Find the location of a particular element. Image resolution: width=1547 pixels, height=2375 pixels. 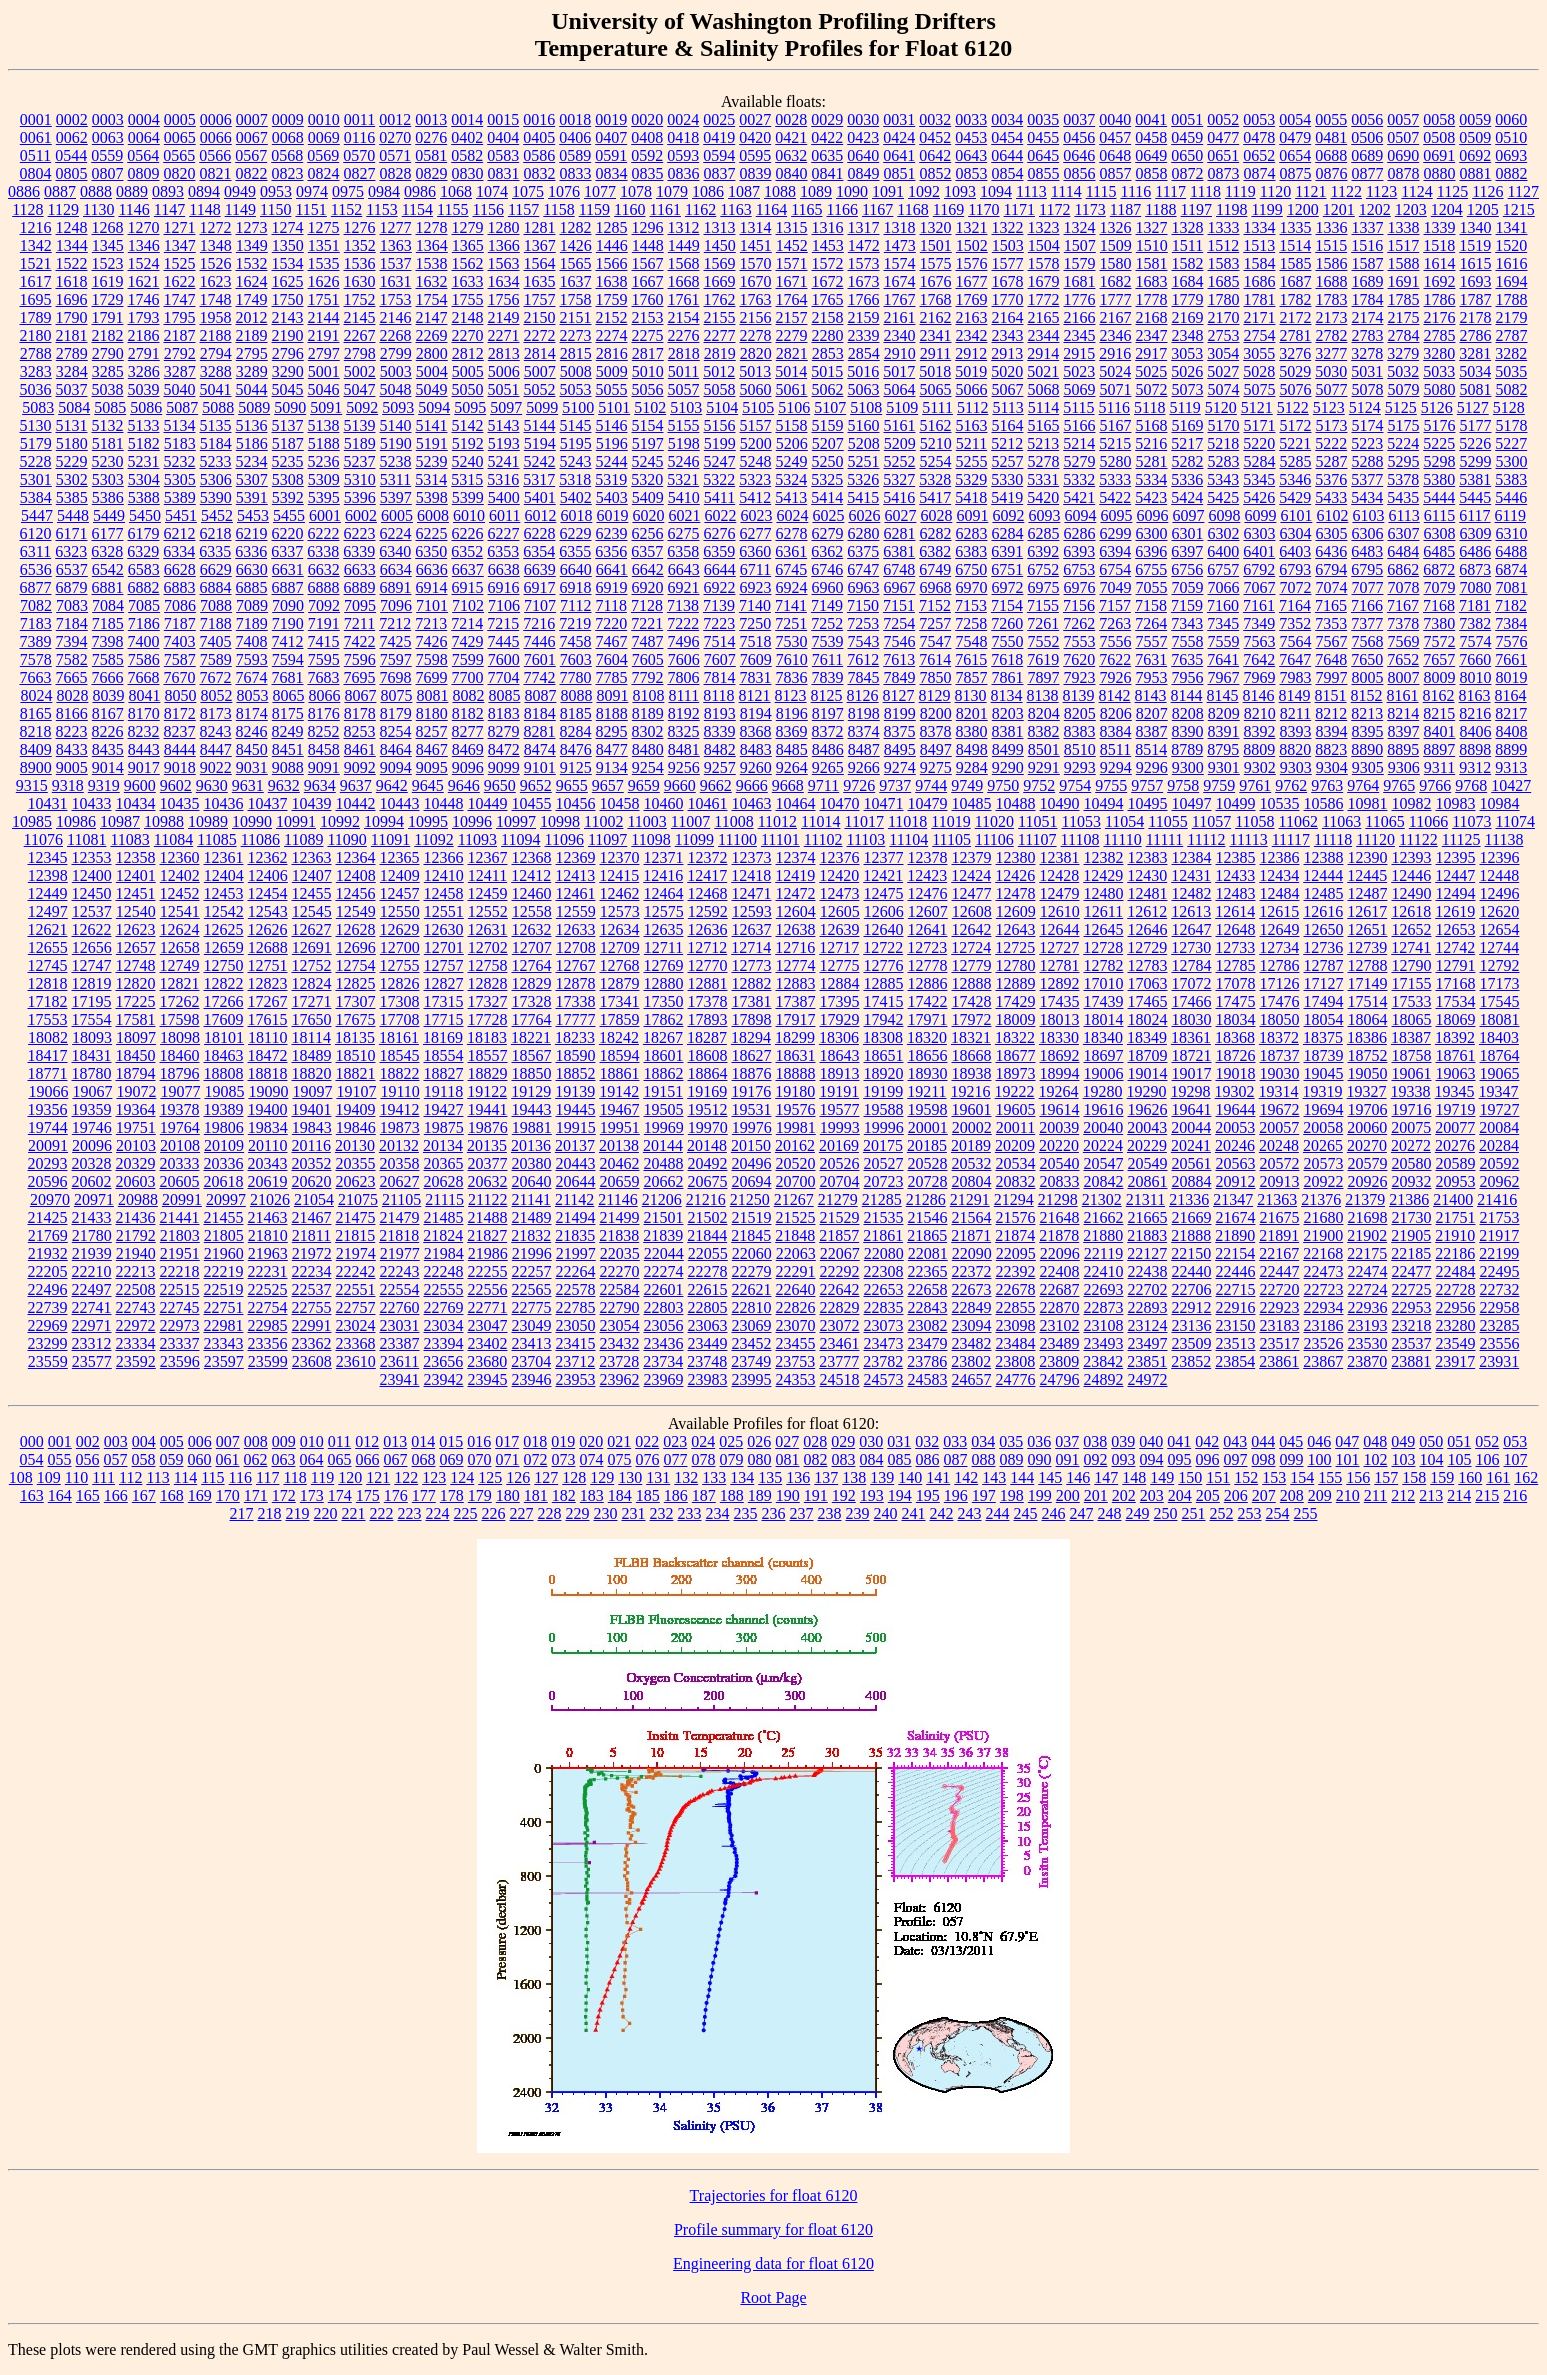

6096 is located at coordinates (1152, 515).